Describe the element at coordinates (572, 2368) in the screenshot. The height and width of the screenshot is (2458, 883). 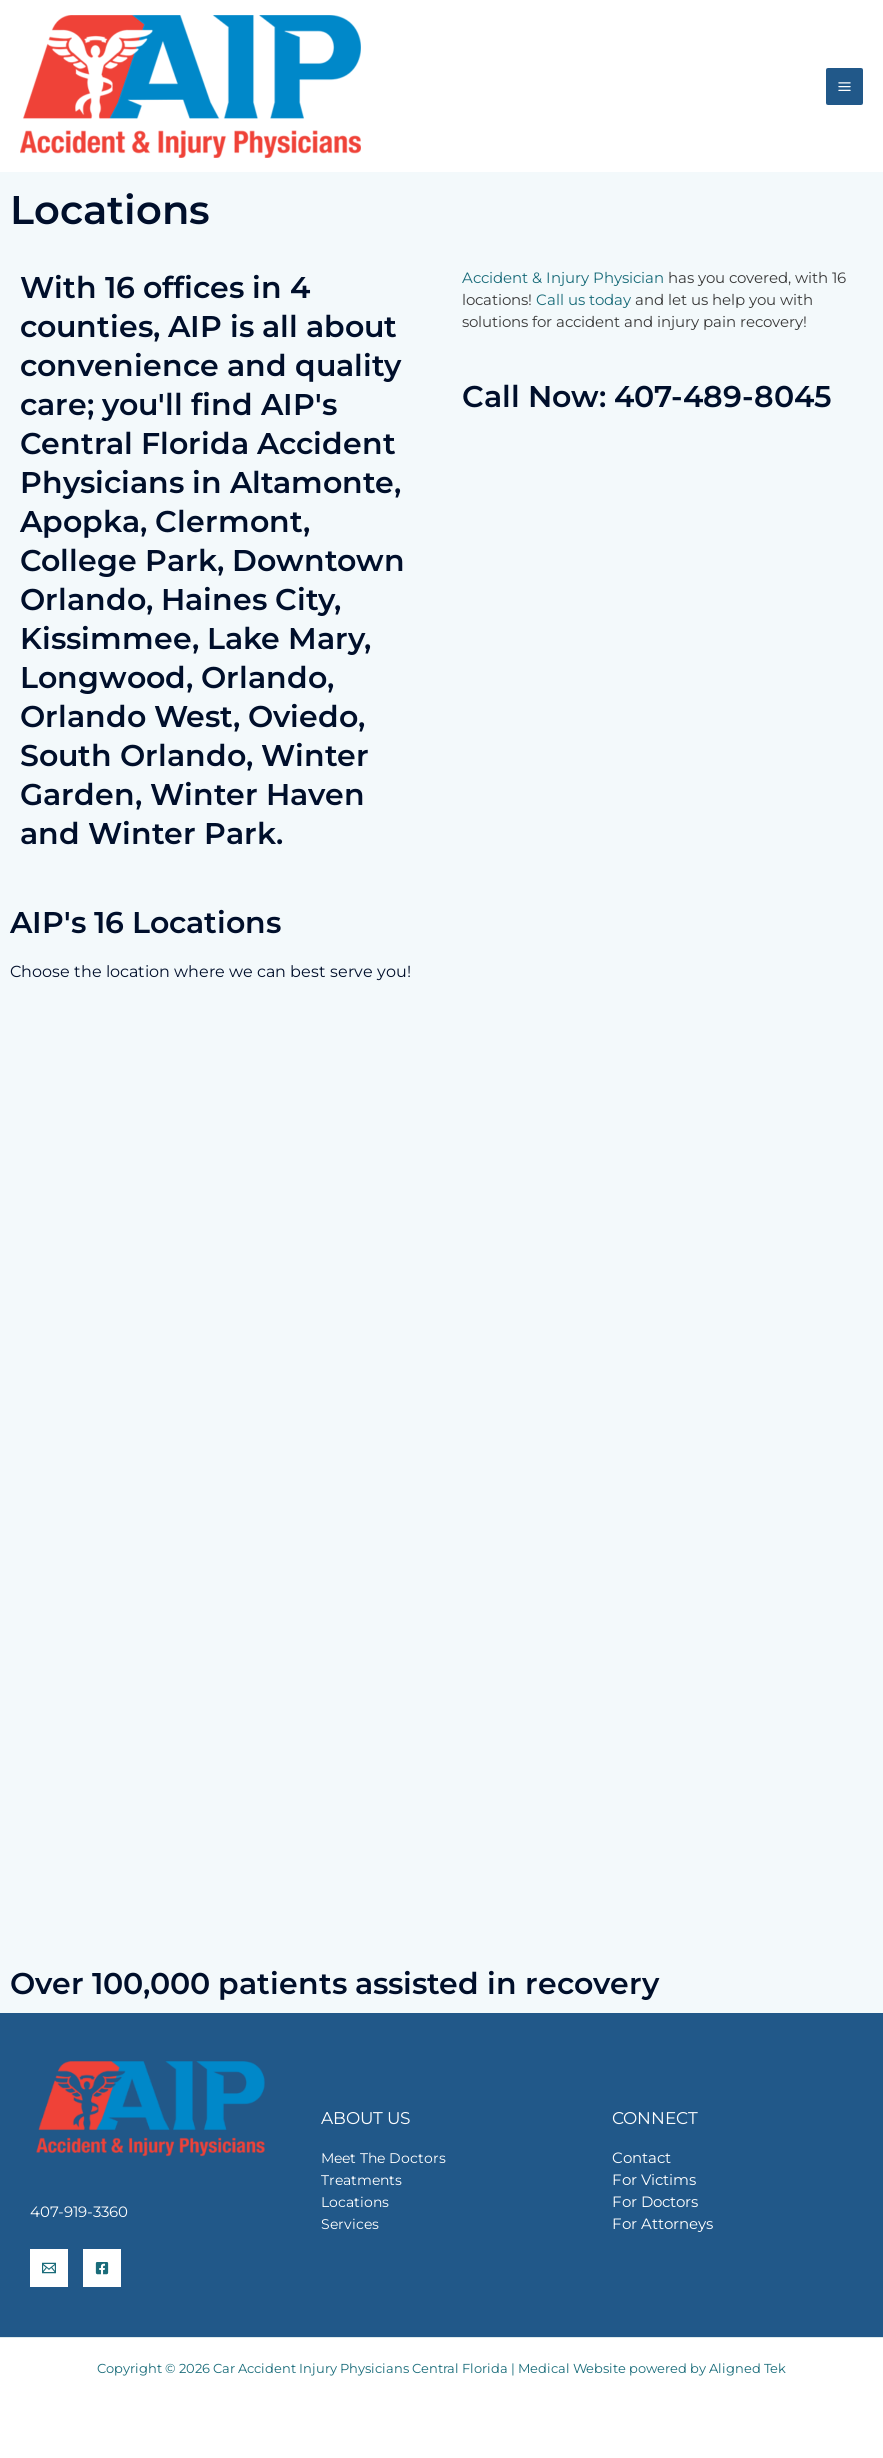
I see `Medical Website` at that location.